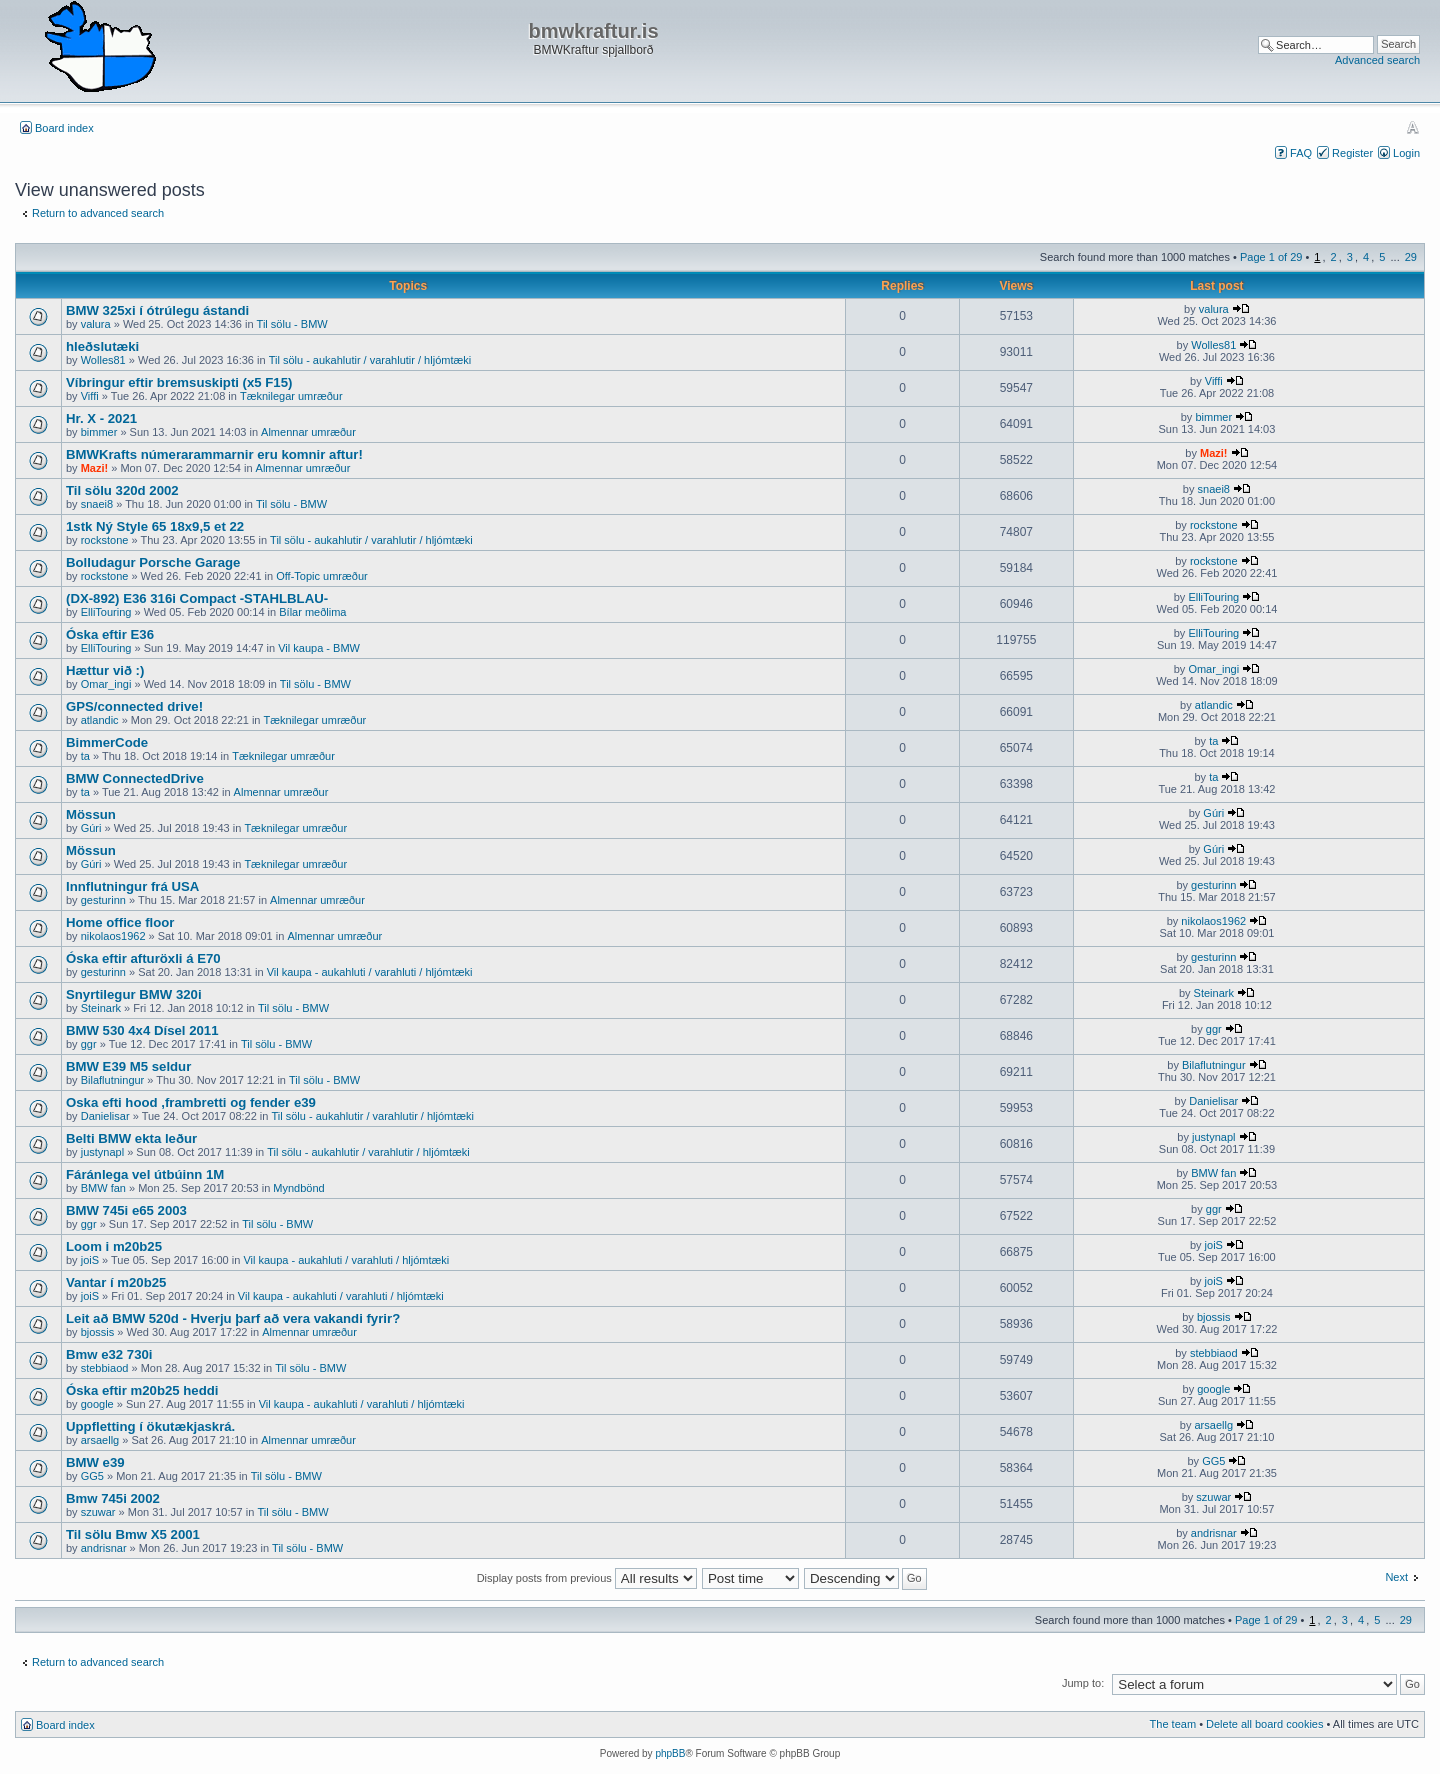 Image resolution: width=1440 pixels, height=1774 pixels. I want to click on Hr. X - 2021, so click(101, 418).